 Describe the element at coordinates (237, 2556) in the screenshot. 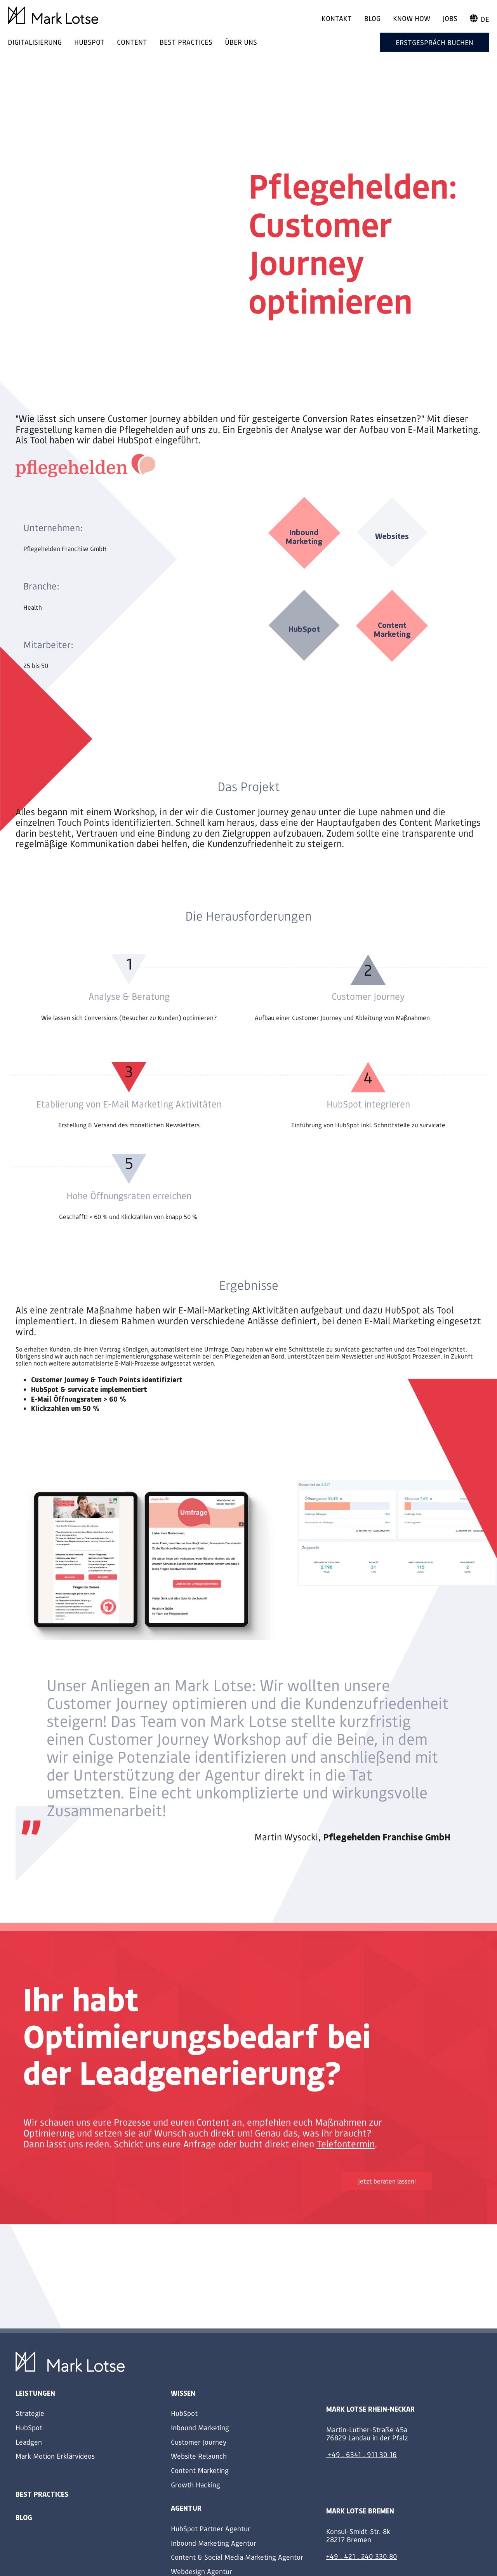

I see `Content & Social Media Marketing Agentur [menuitem]` at that location.